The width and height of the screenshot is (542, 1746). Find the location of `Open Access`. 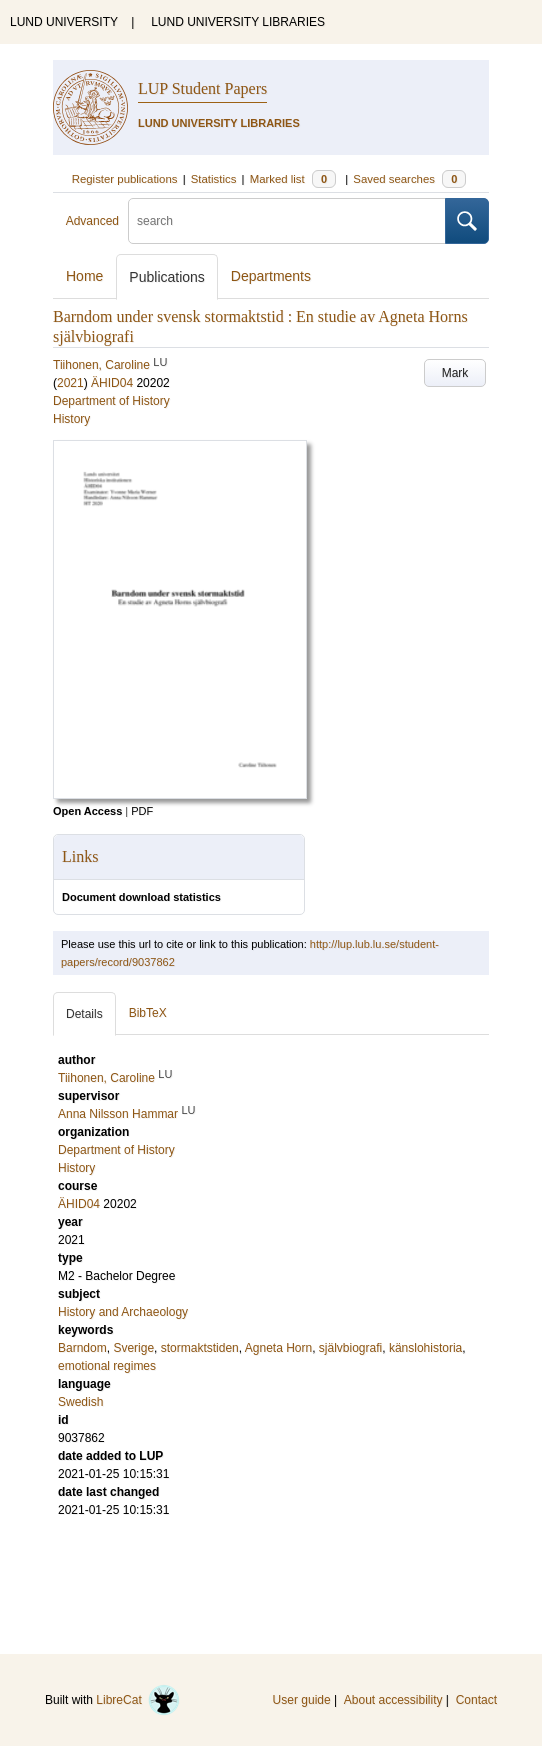

Open Access is located at coordinates (87, 811).